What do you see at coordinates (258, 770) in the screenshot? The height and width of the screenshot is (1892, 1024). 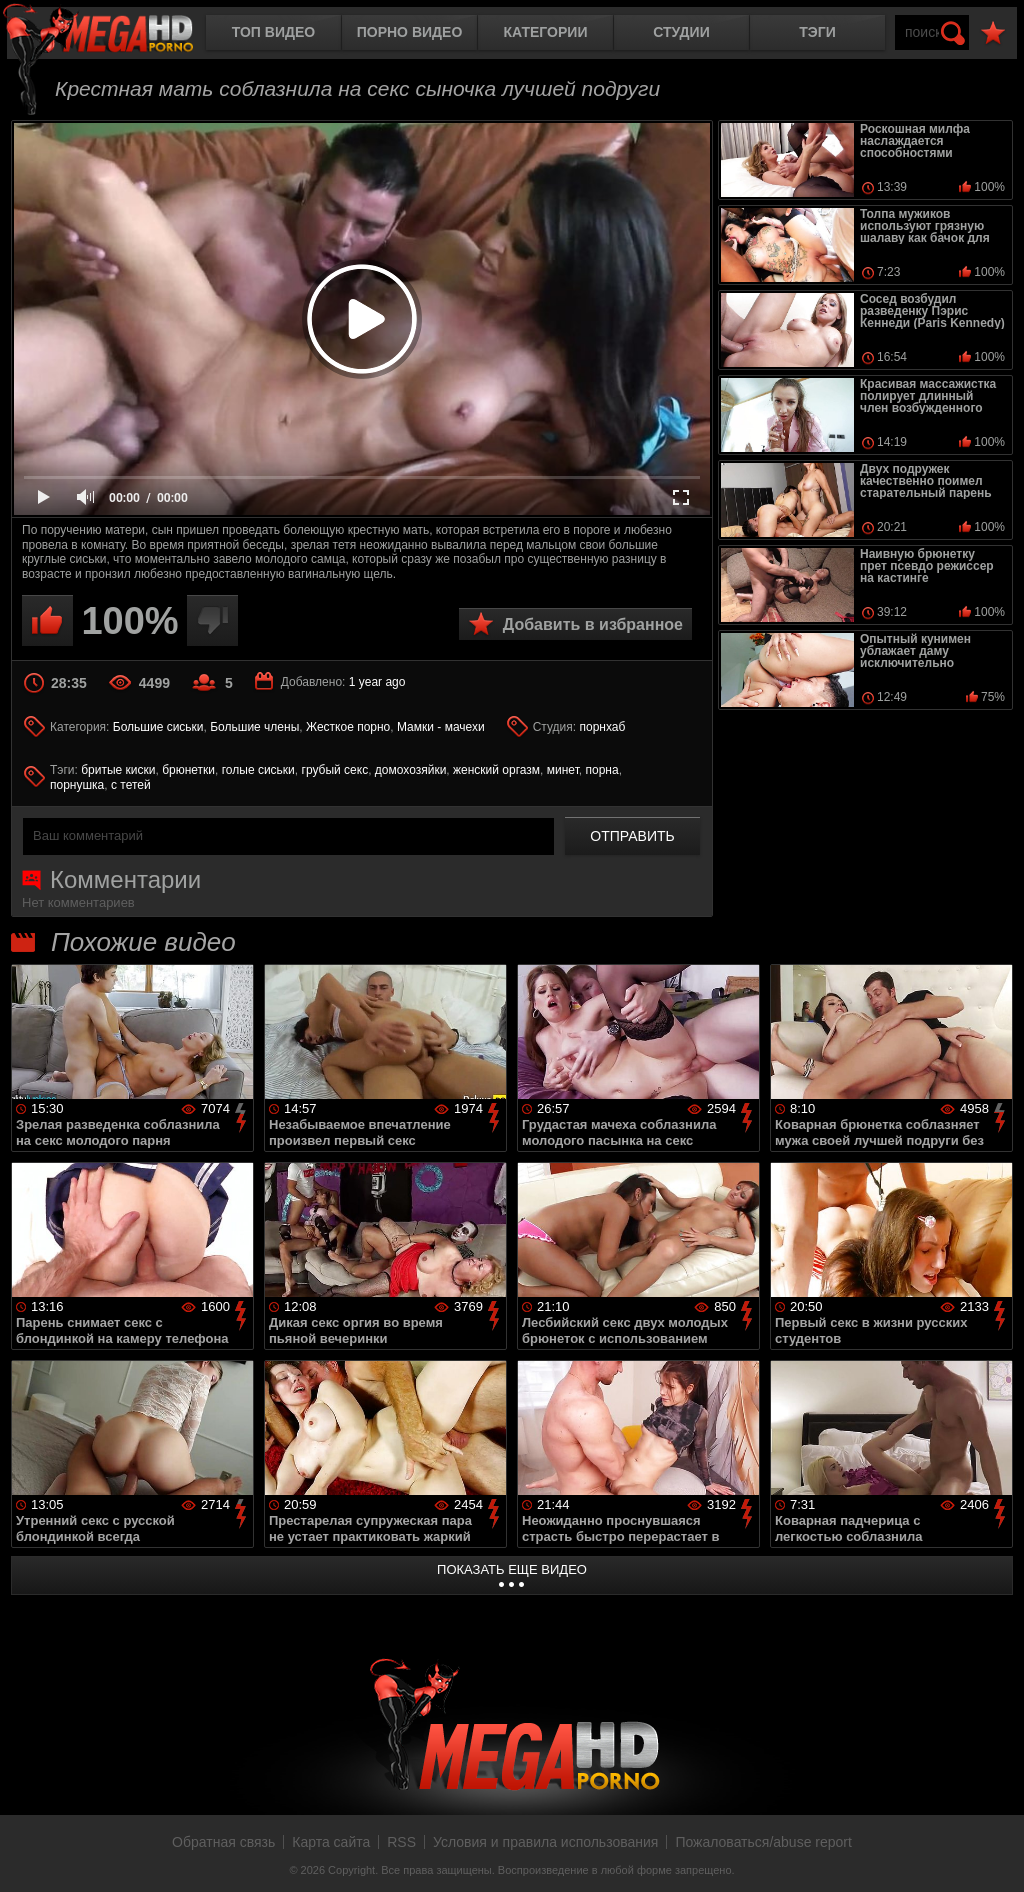 I see `голые сиськи` at bounding box center [258, 770].